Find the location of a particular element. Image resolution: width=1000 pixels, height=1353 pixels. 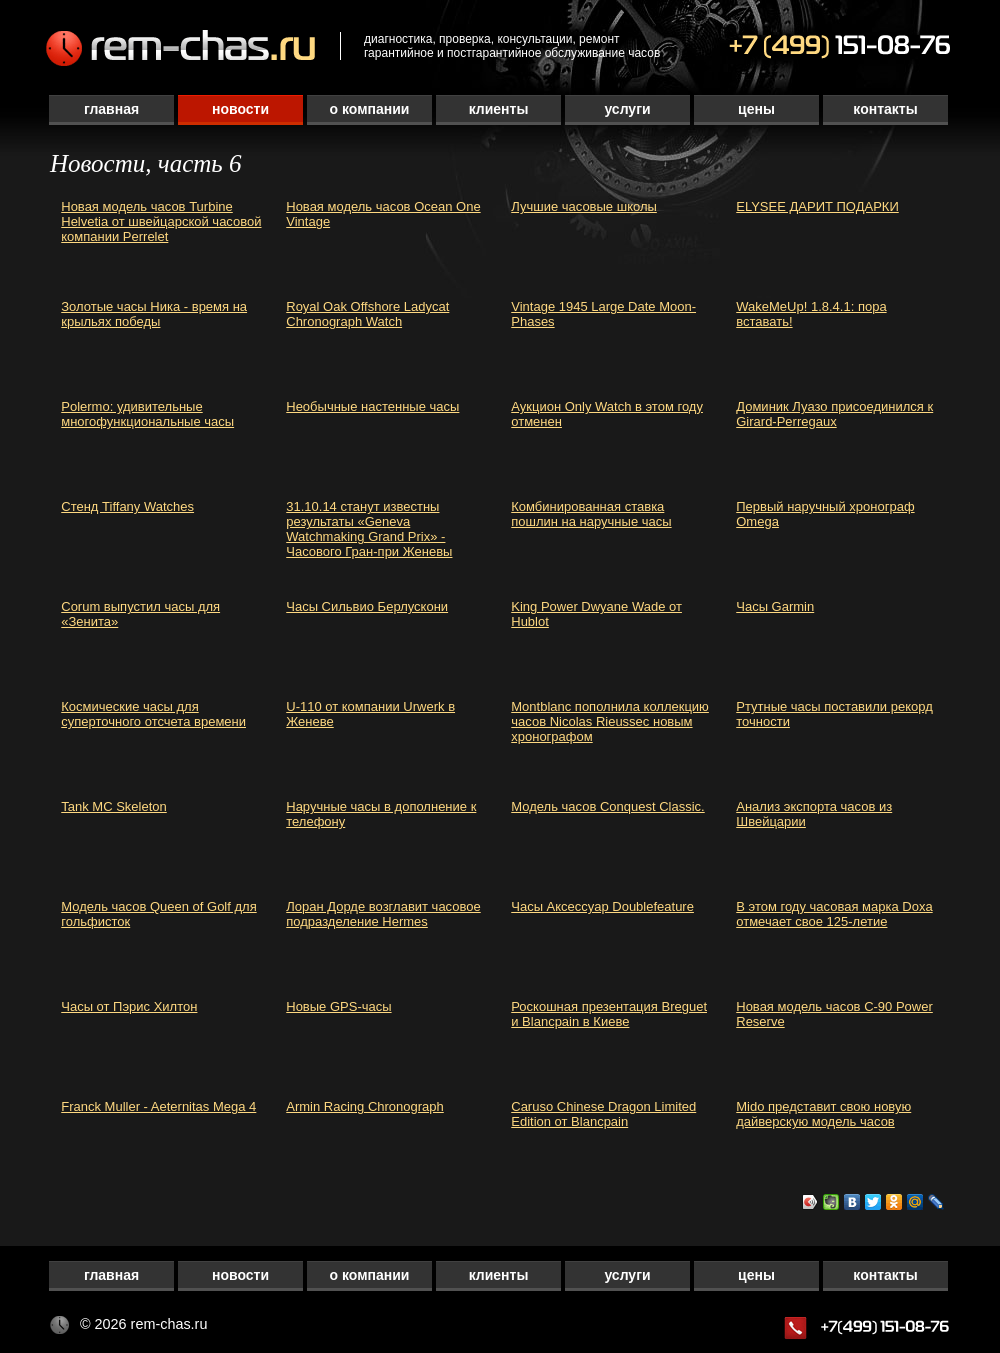

Новая модель часов Ocean One Vintage is located at coordinates (383, 214).